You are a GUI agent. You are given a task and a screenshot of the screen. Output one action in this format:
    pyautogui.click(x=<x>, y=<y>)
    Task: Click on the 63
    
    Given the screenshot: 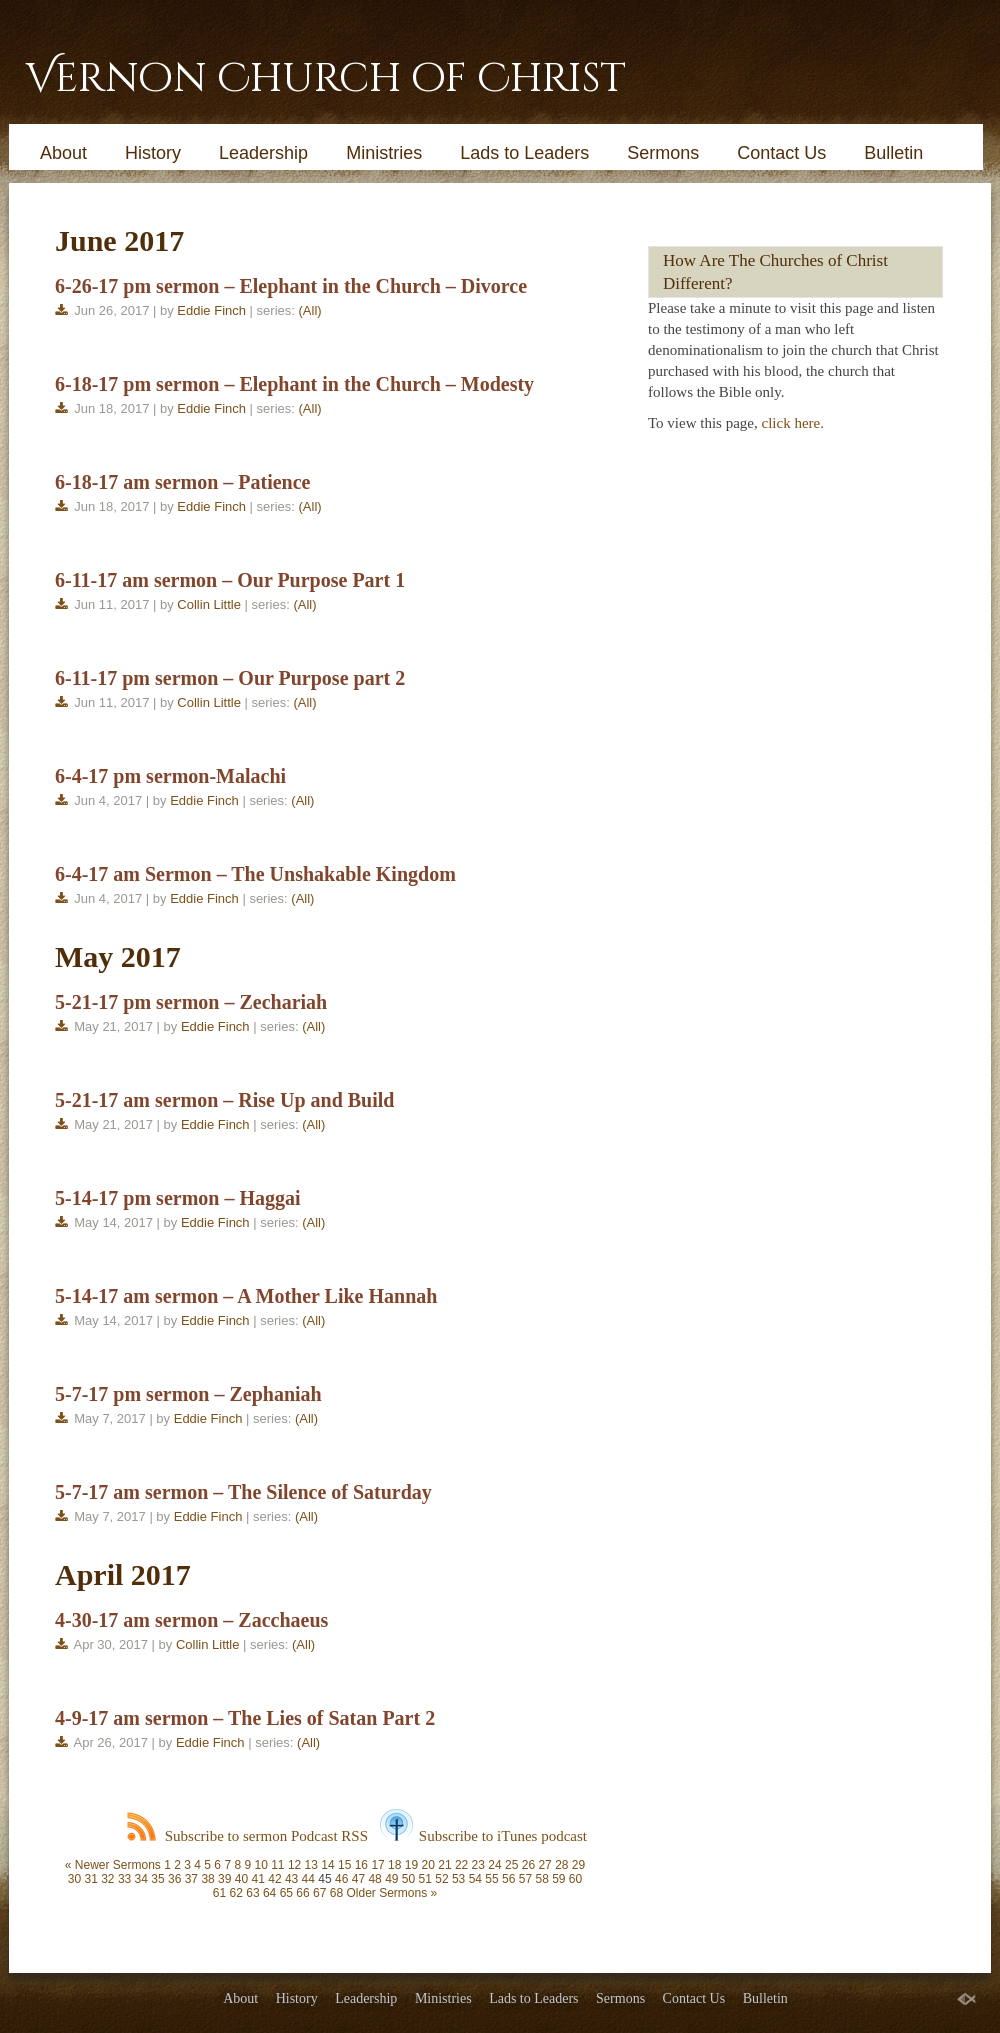 What is the action you would take?
    pyautogui.click(x=252, y=1893)
    